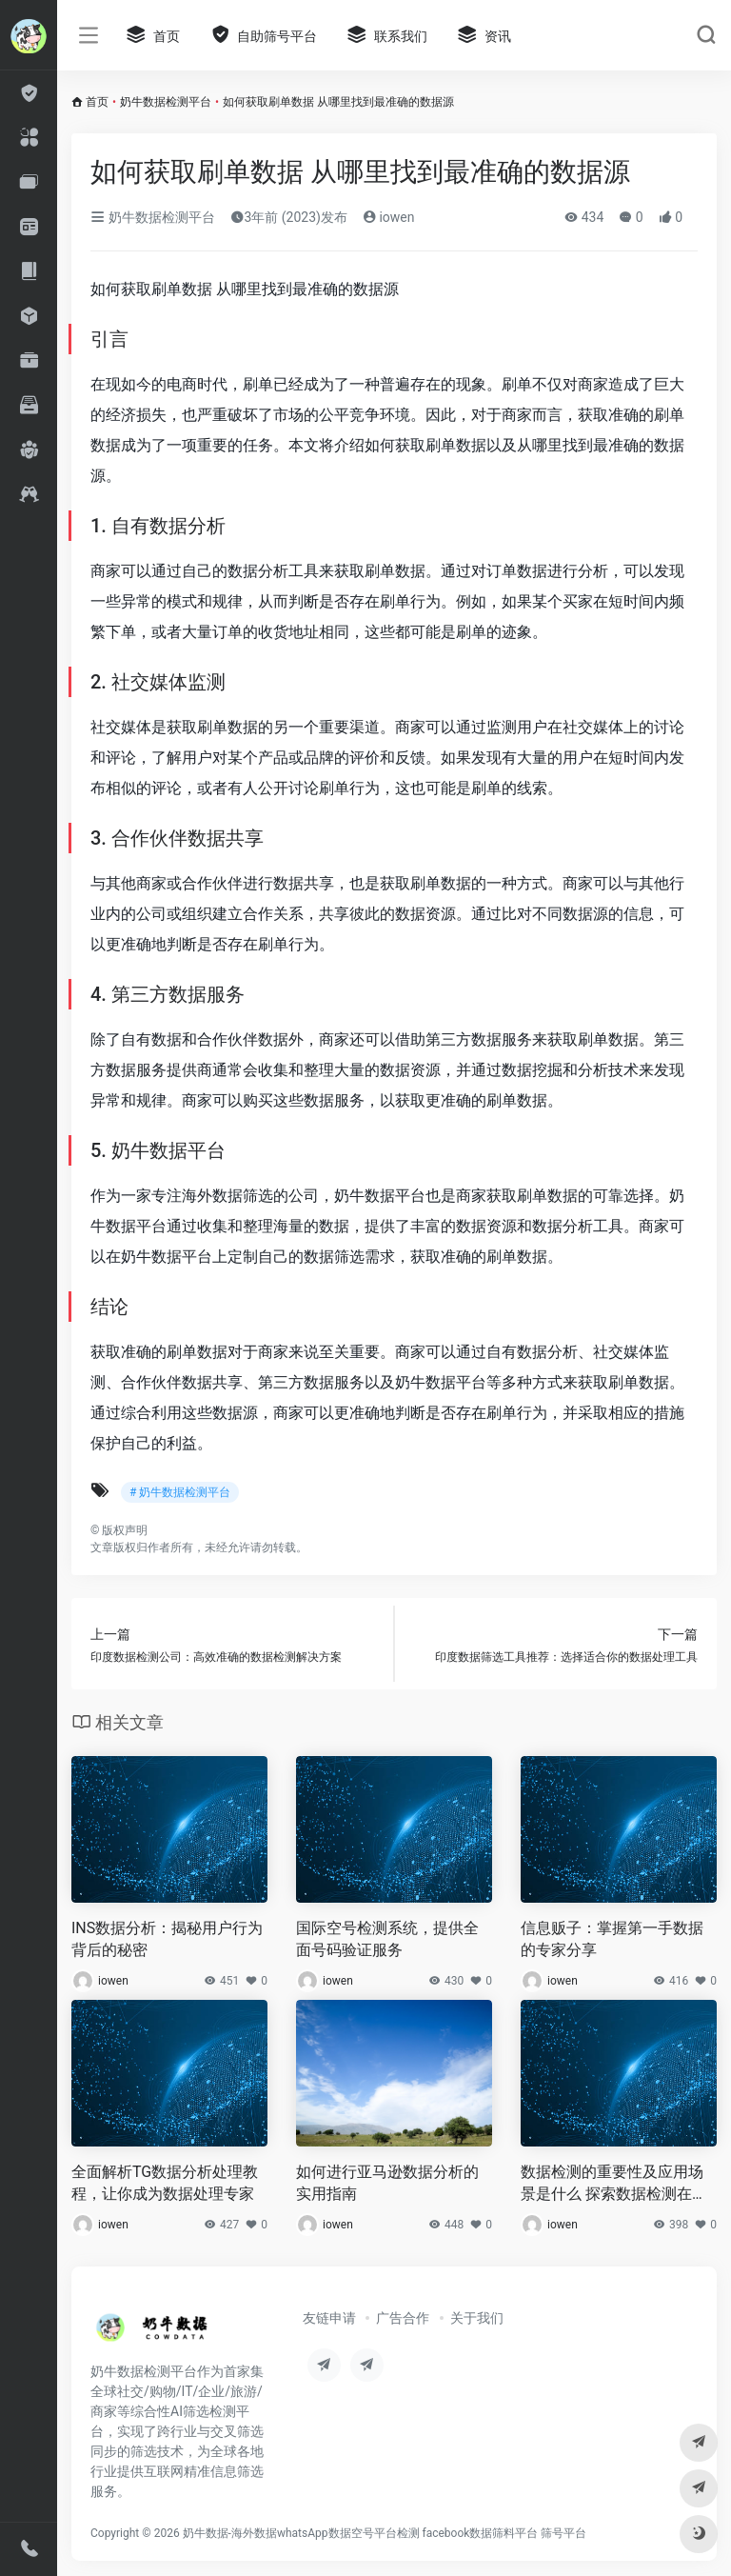 This screenshot has height=2576, width=731. What do you see at coordinates (97, 102) in the screenshot?
I see `首页` at bounding box center [97, 102].